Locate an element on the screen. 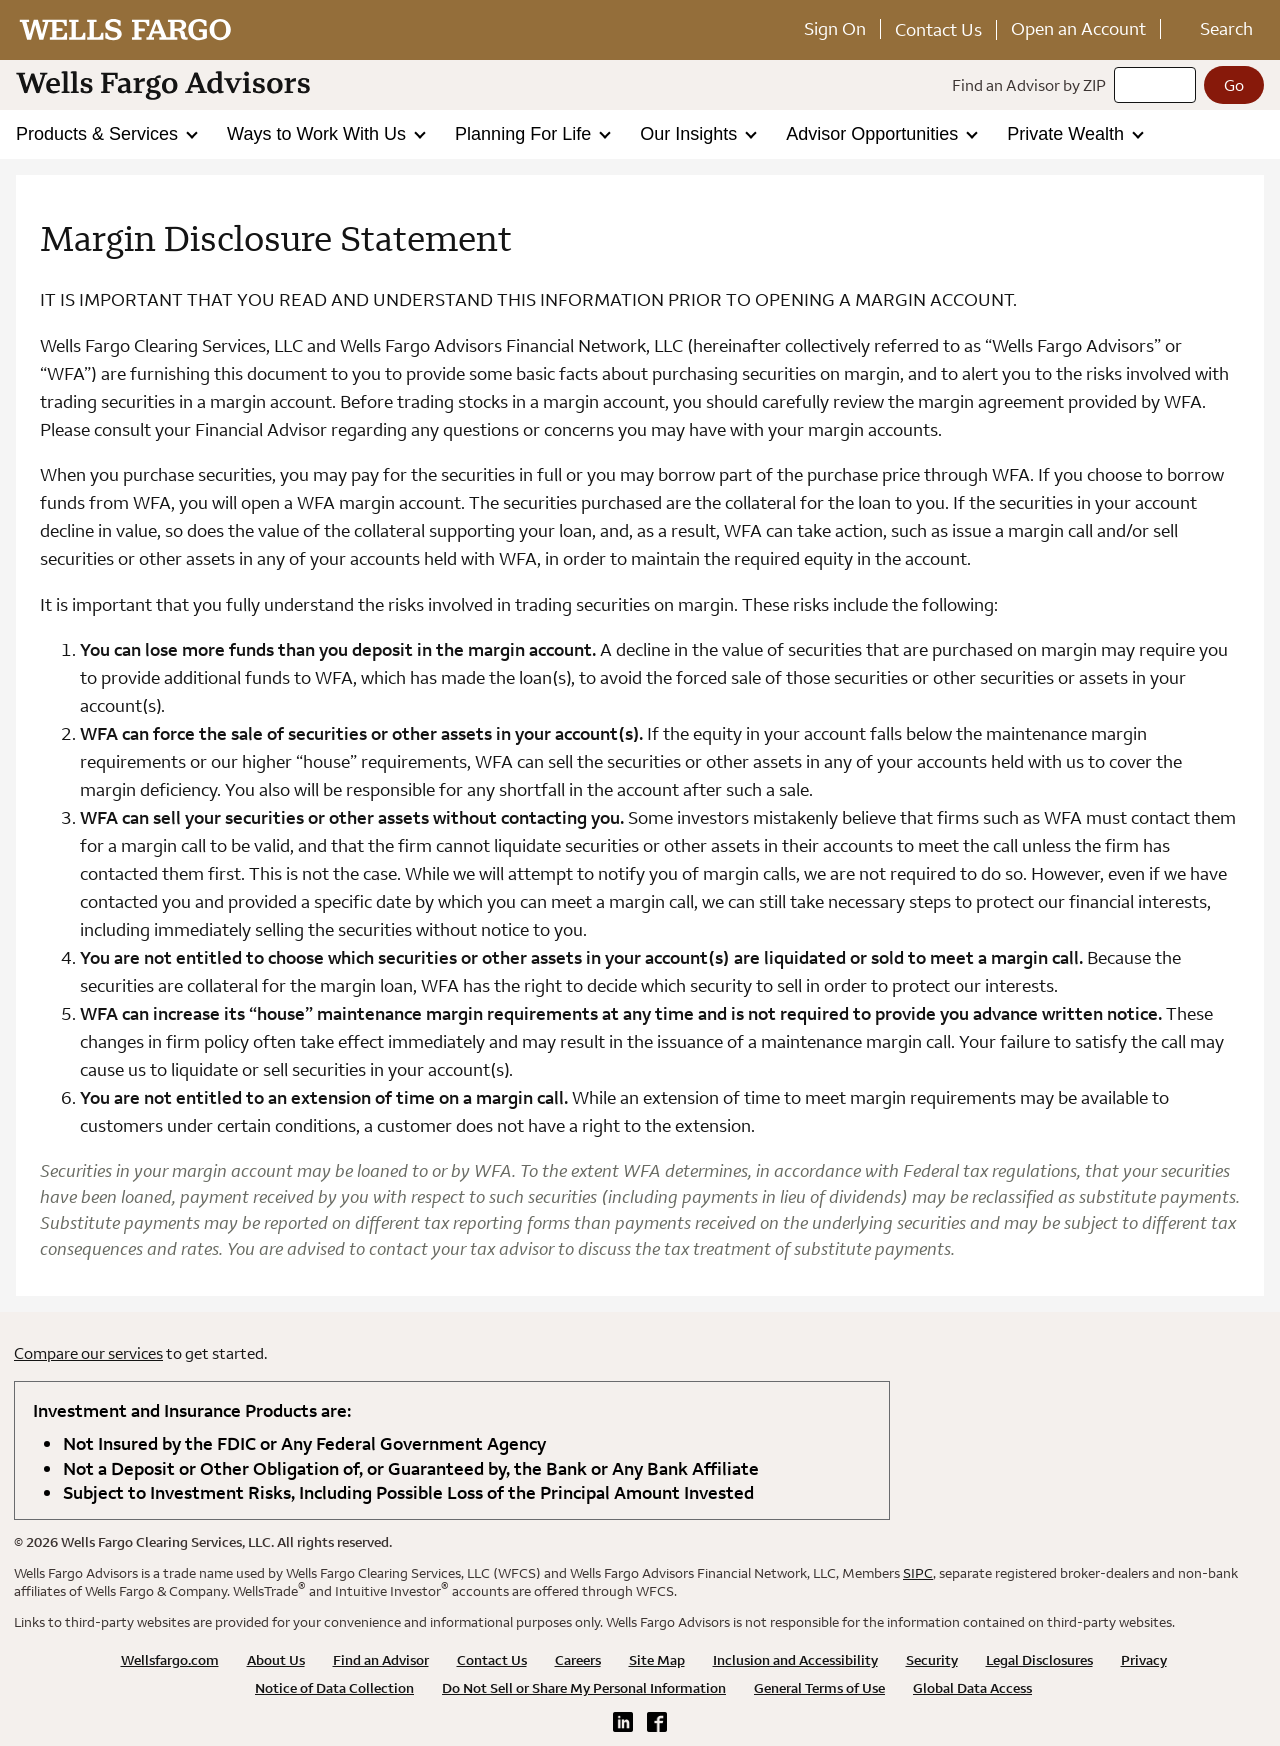  Advisor Opportunities is located at coordinates (874, 134).